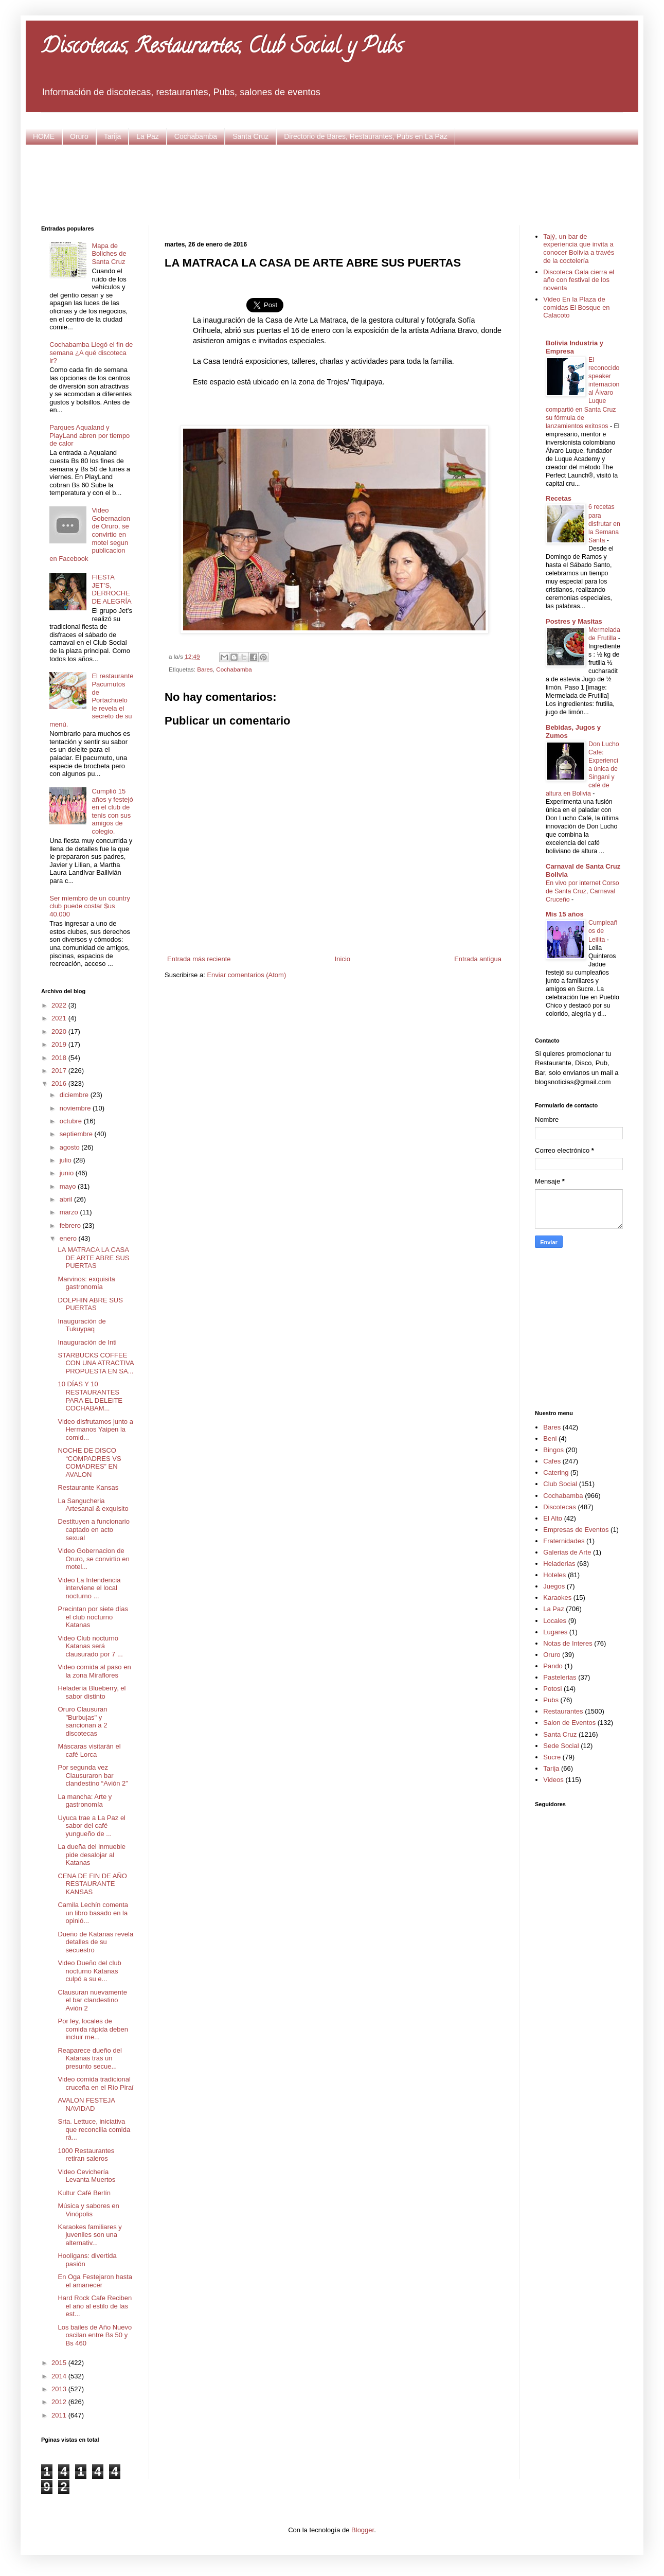 The height and width of the screenshot is (2576, 664). I want to click on Fraternidades, so click(563, 1541).